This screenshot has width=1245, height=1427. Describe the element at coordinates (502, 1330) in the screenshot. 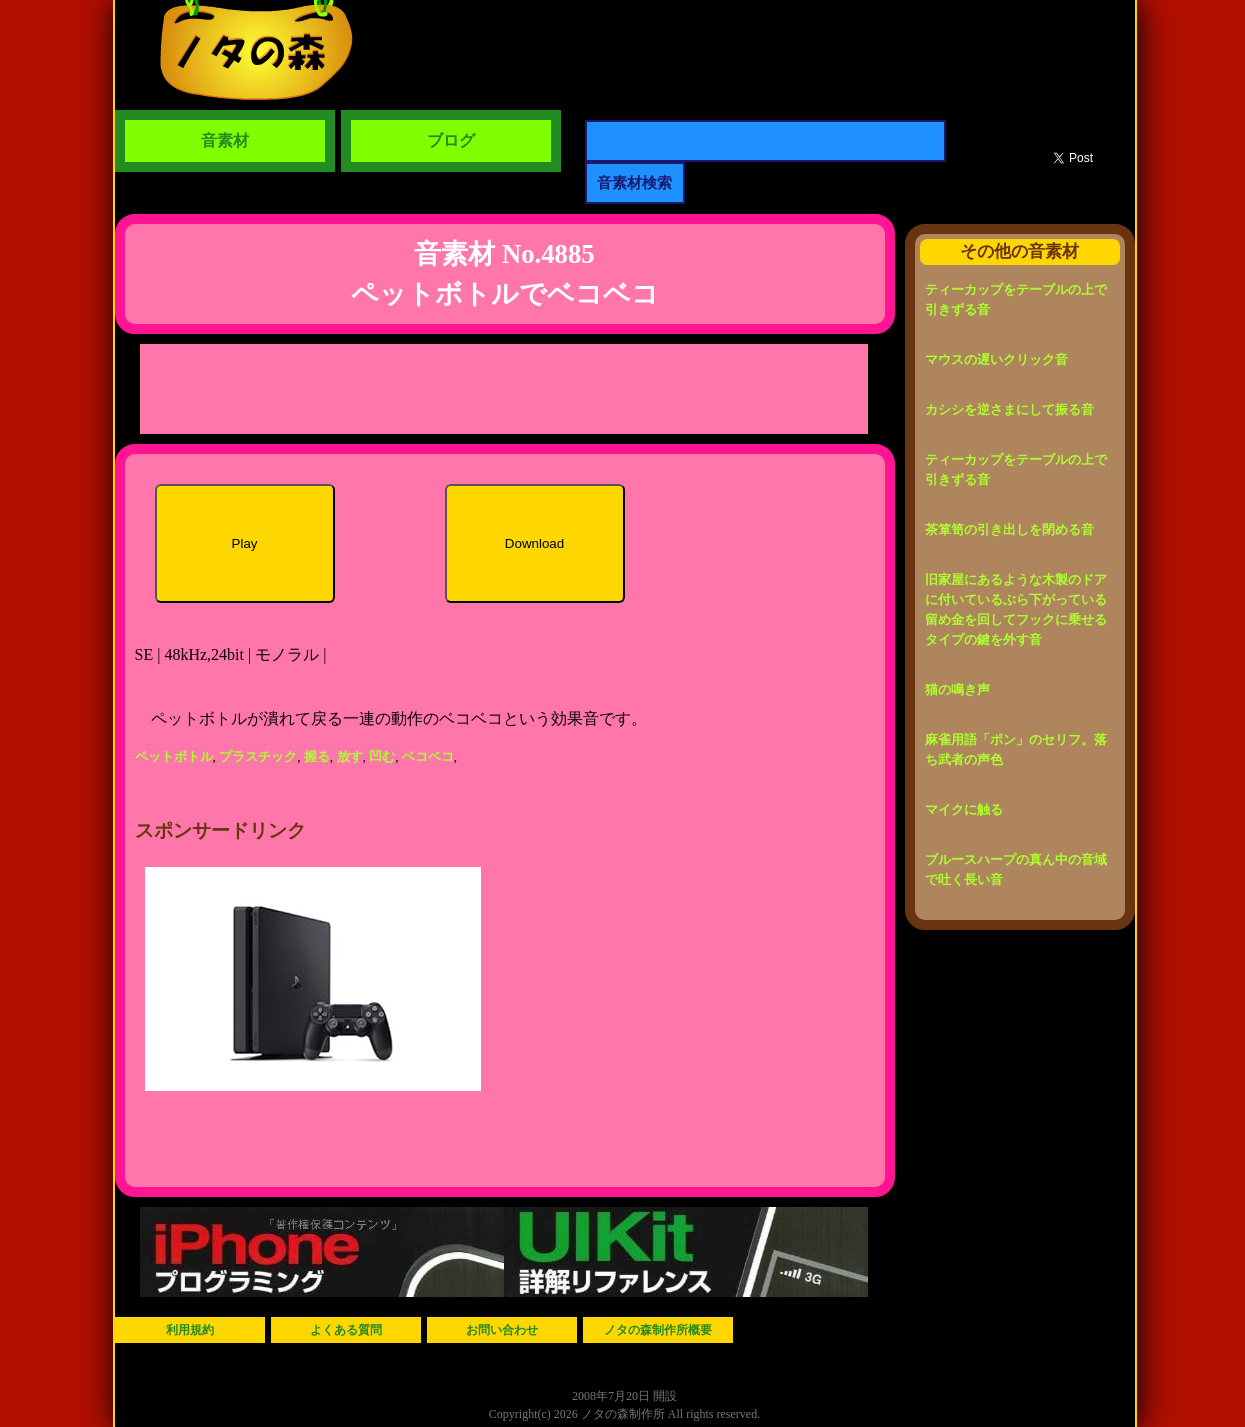

I see `お問い合わせ` at that location.